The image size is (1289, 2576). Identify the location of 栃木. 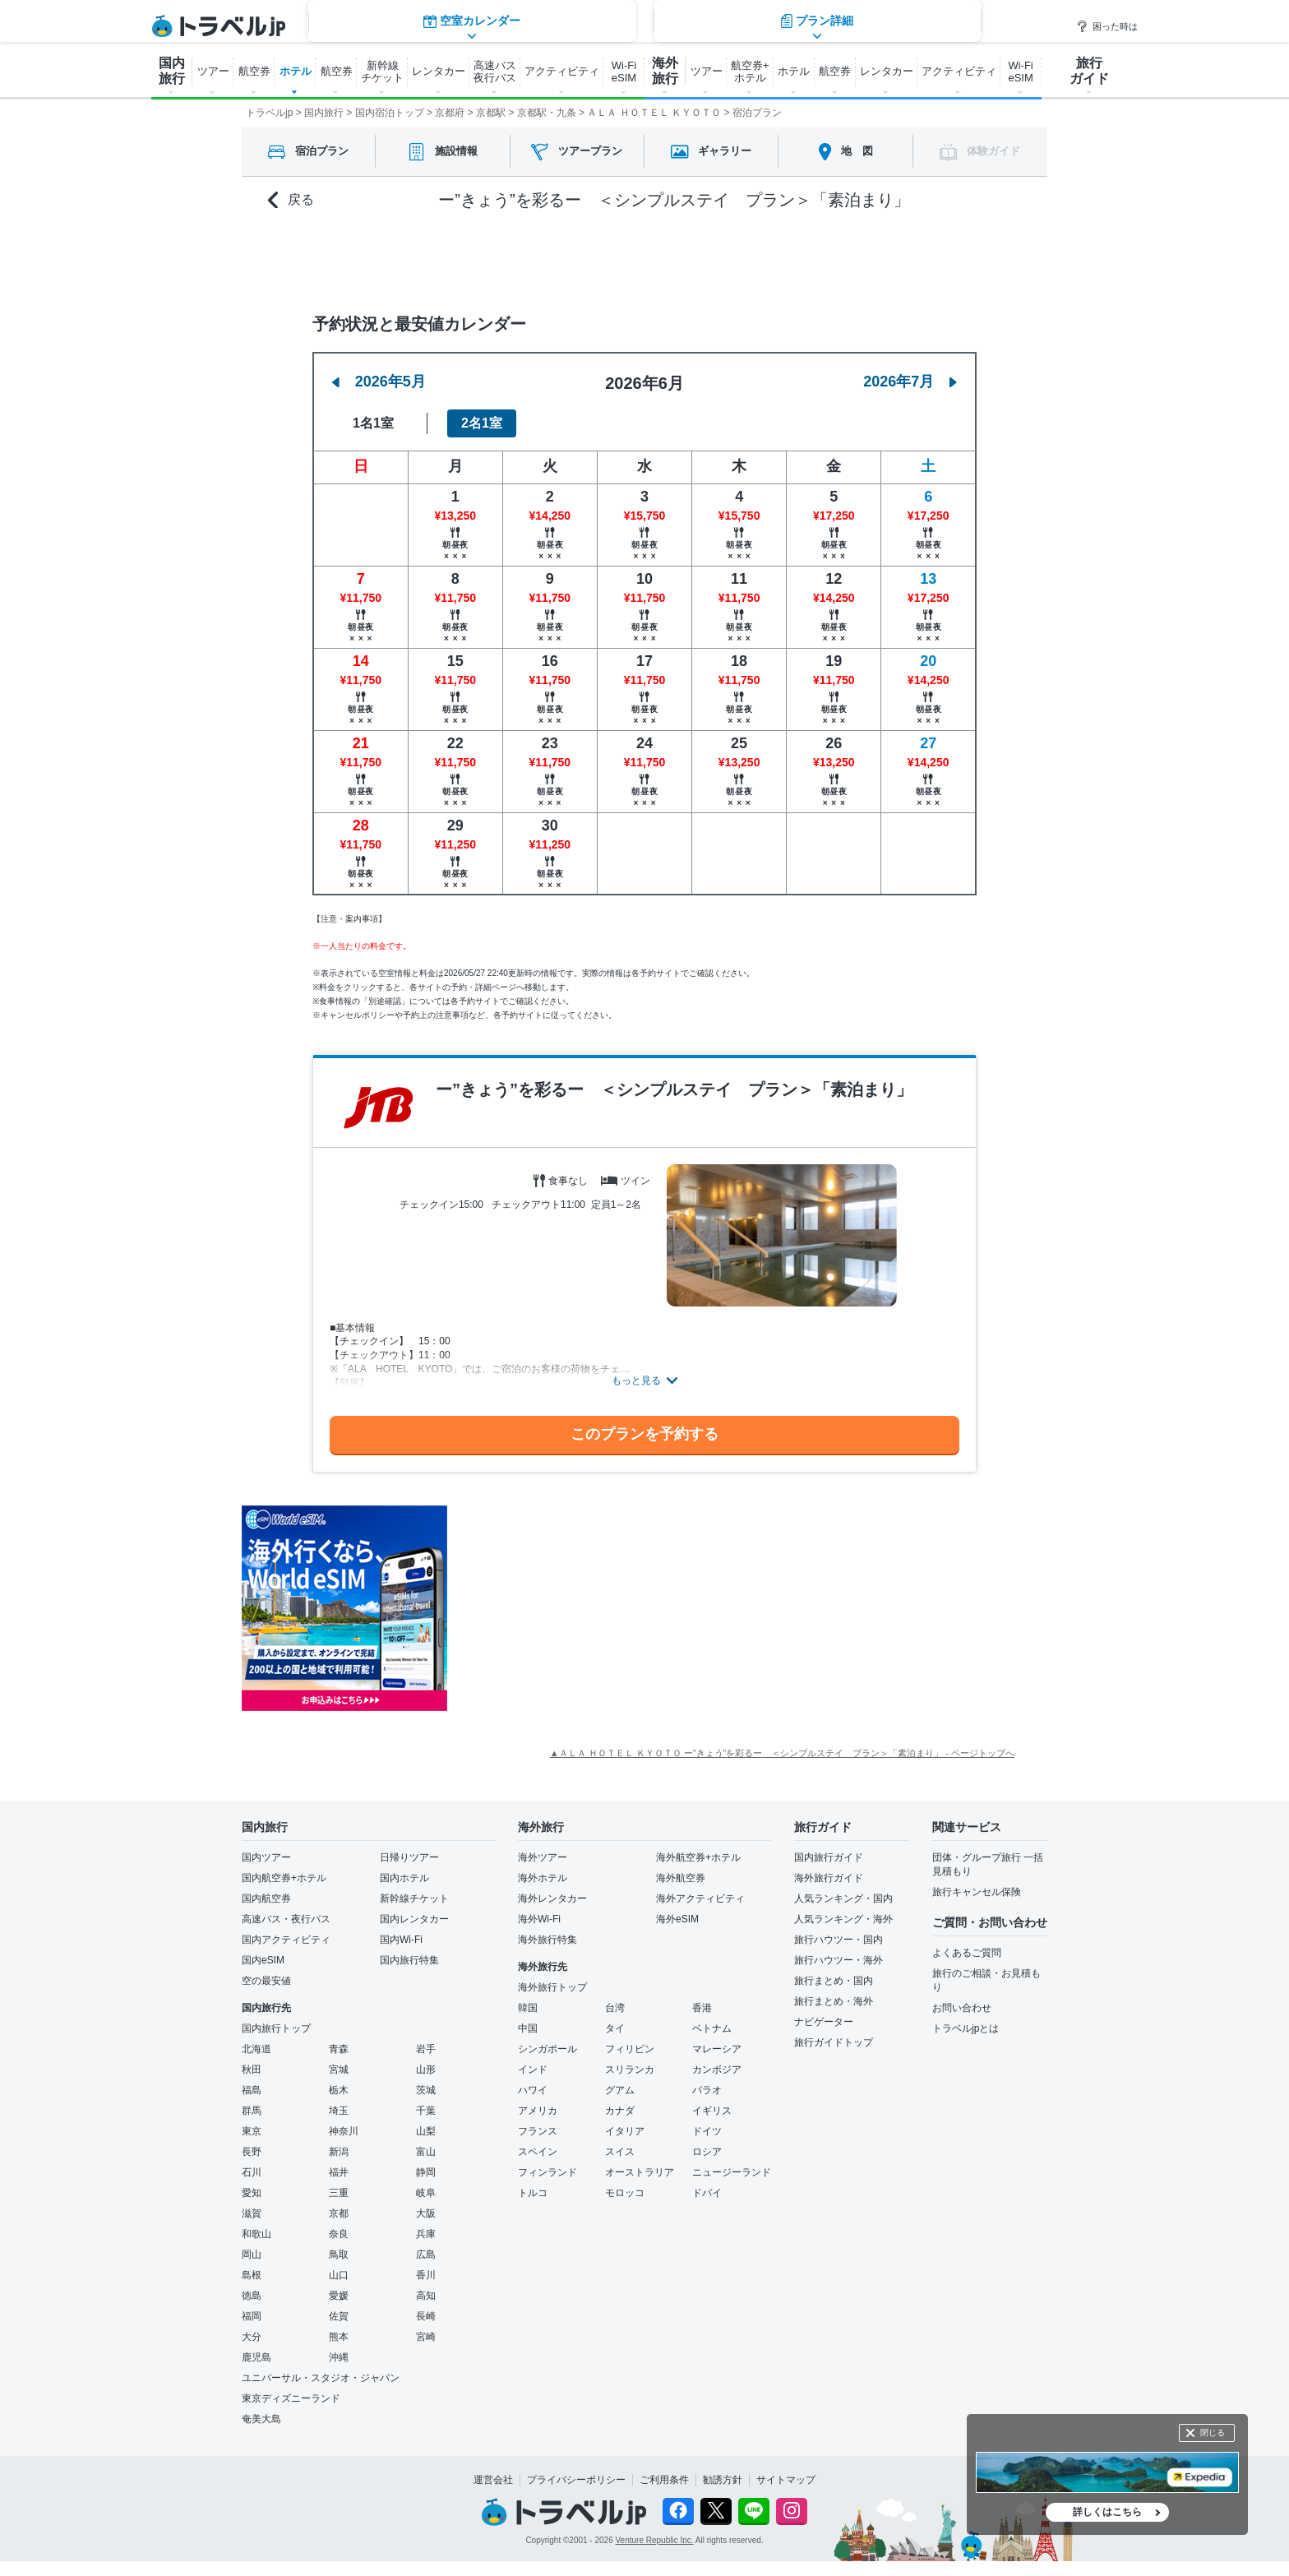
(339, 2090).